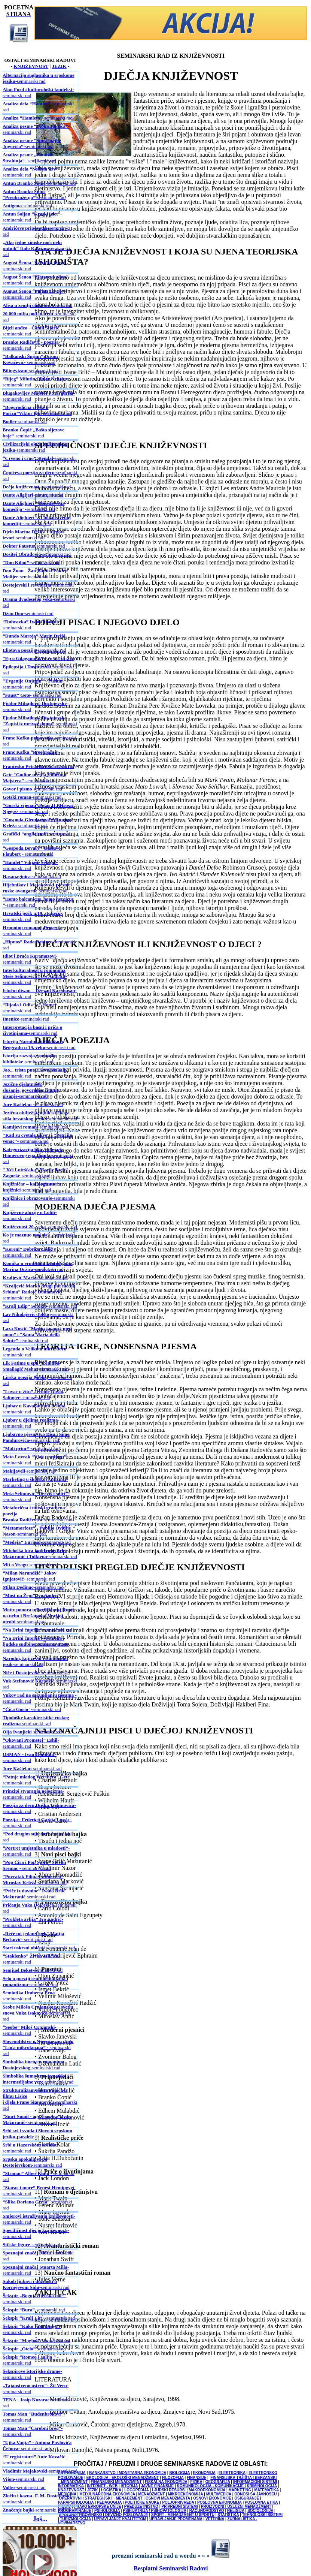 The image size is (311, 2576). Describe the element at coordinates (142, 2502) in the screenshot. I see `POLITIČKE NAUKE` at that location.